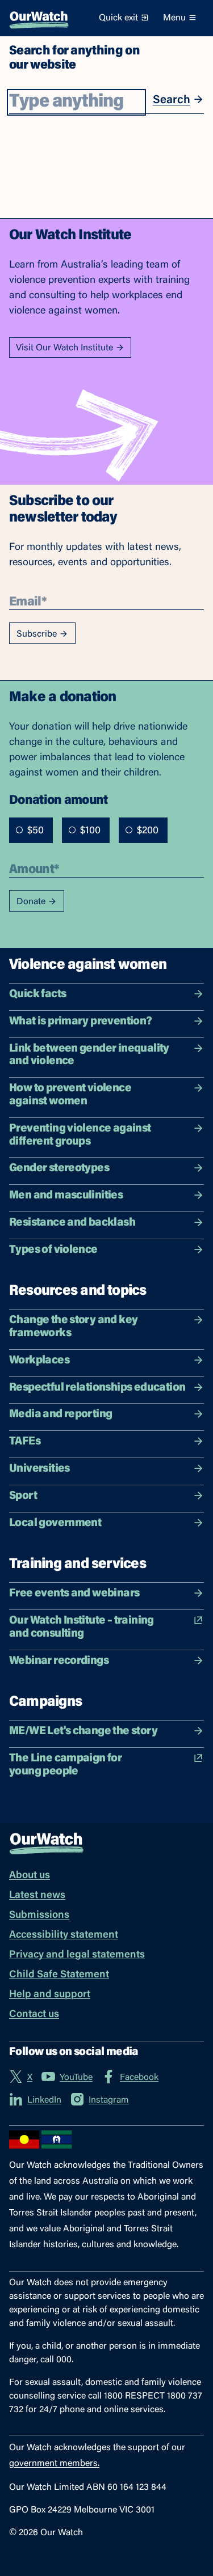  I want to click on Types of violence, so click(106, 1250).